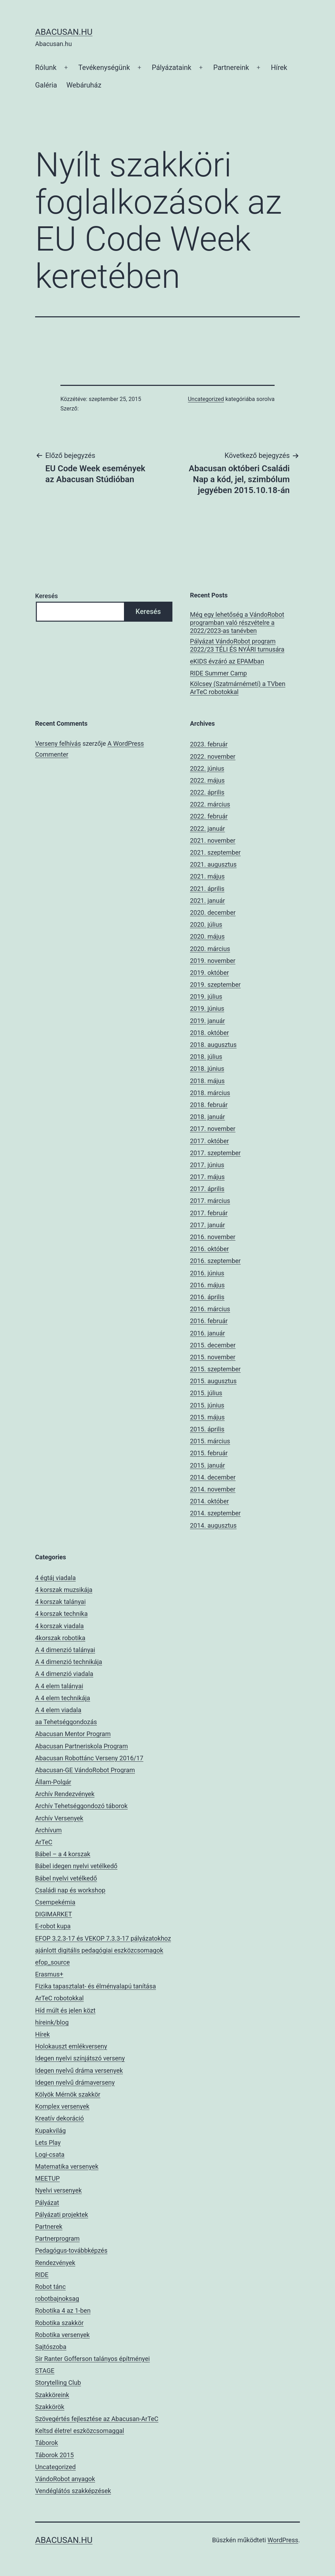 The image size is (335, 2576). I want to click on 2019. július, so click(206, 996).